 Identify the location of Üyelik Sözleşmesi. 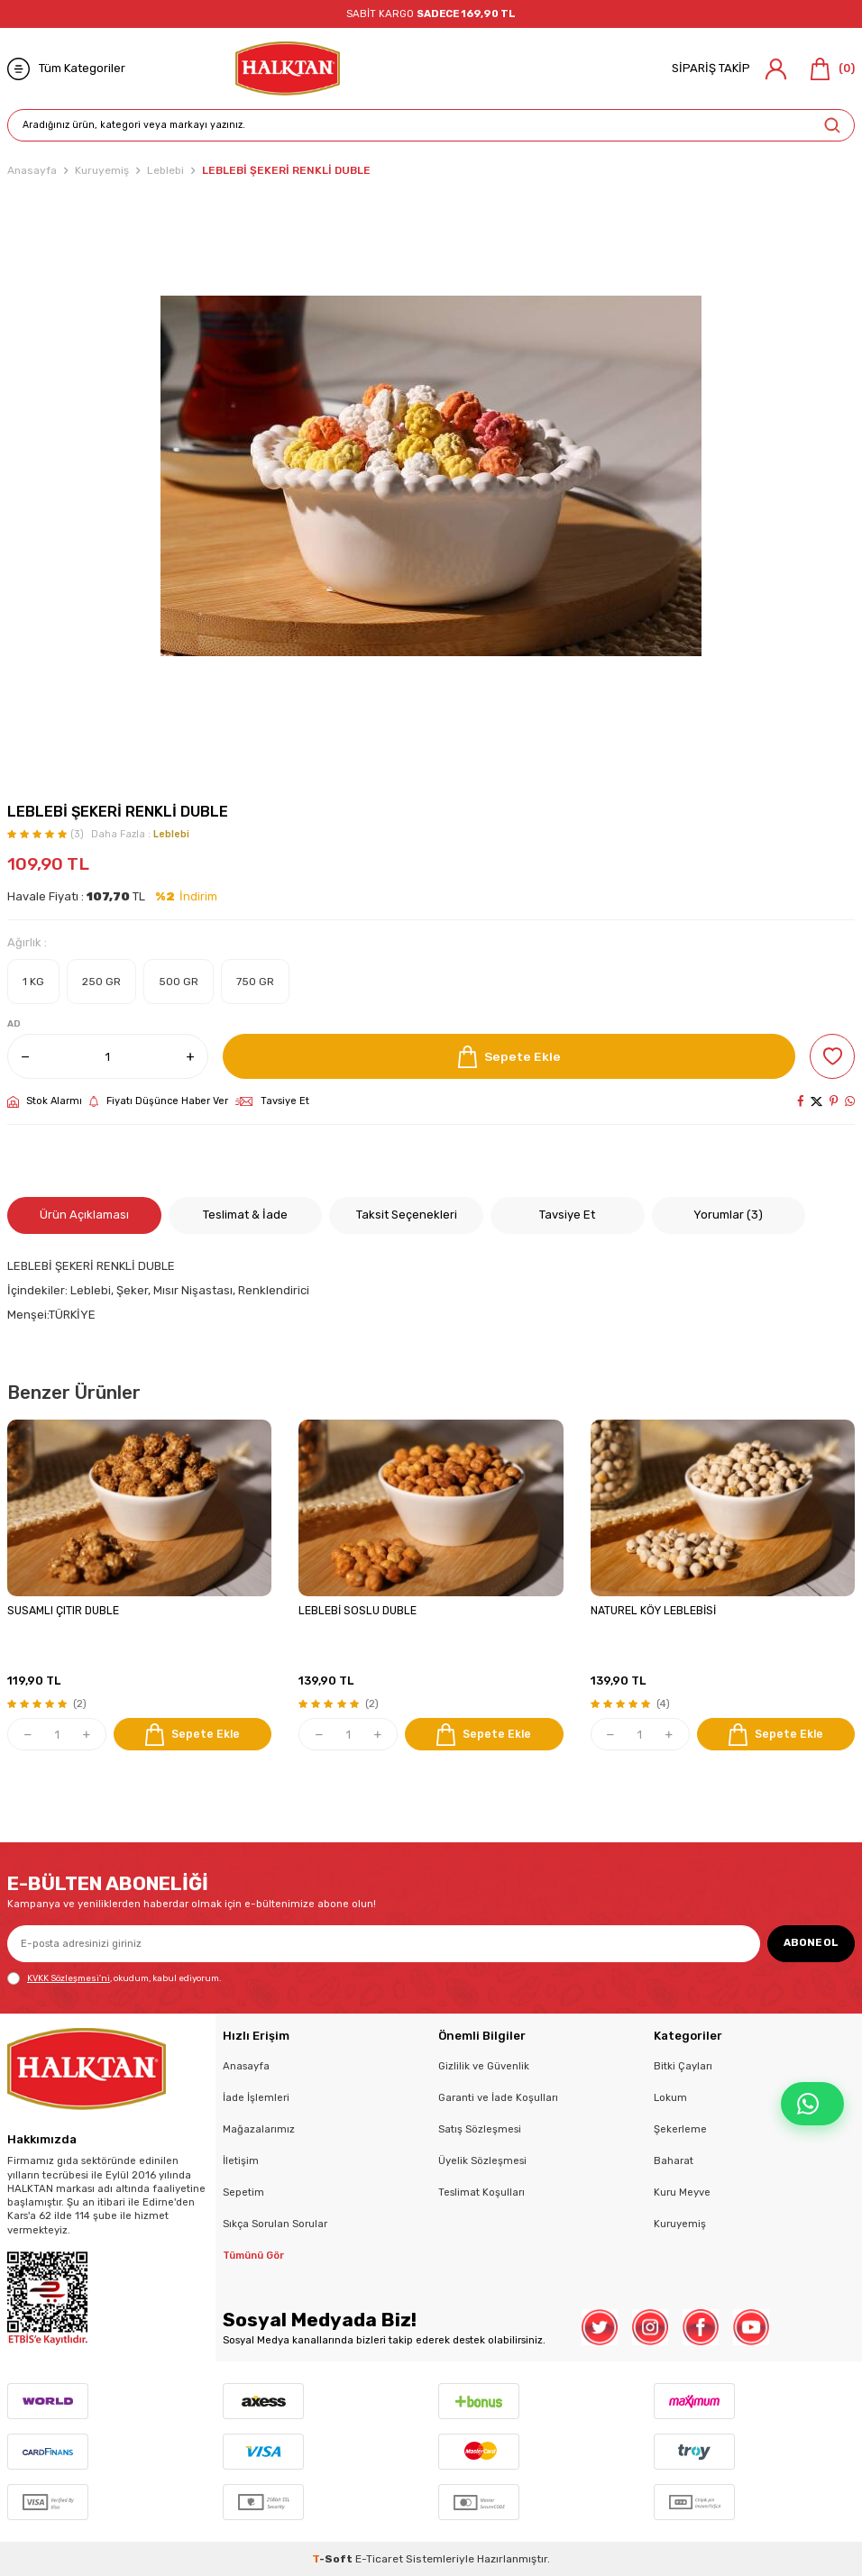
(482, 2160).